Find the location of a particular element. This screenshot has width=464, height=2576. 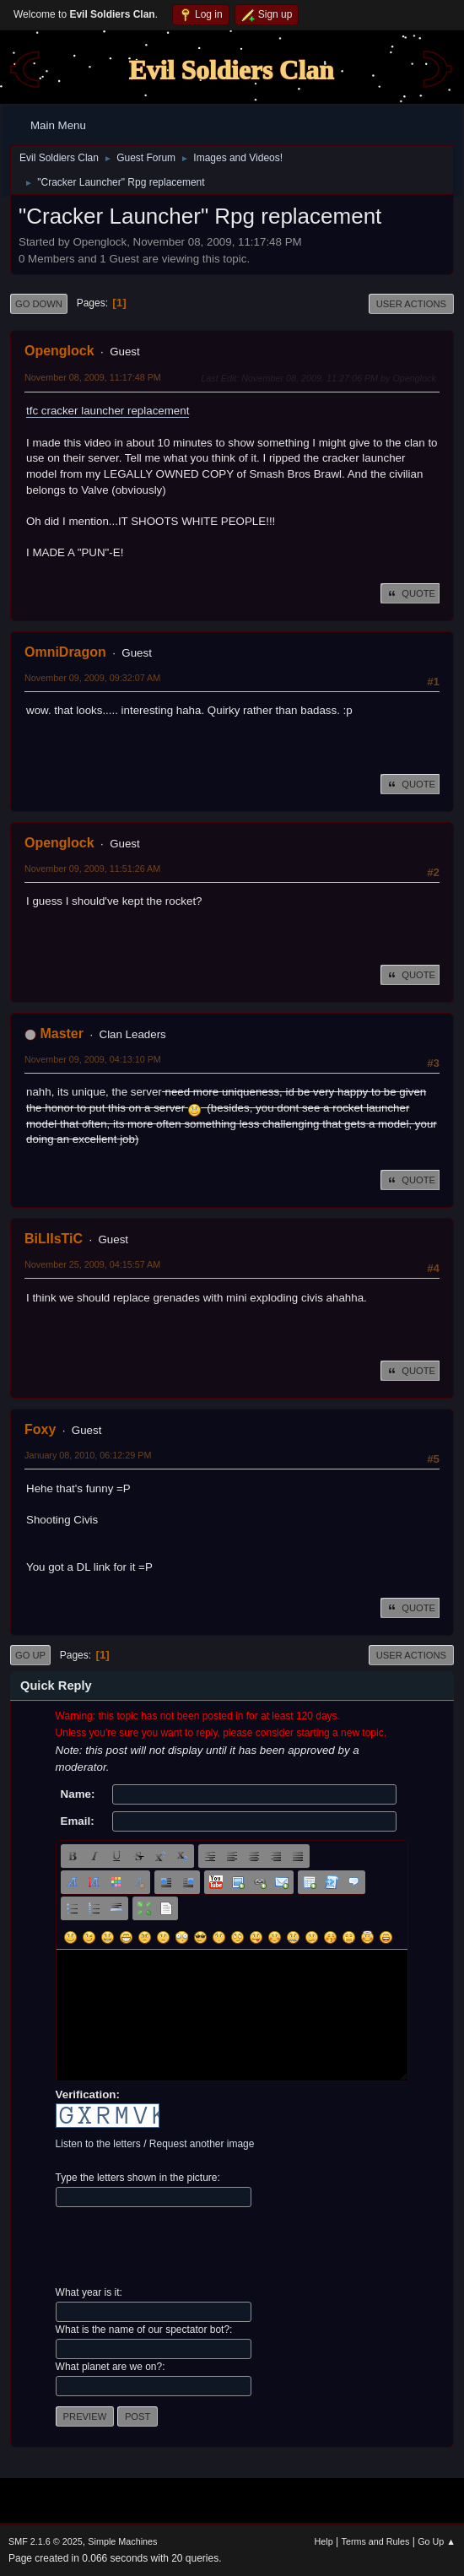

Terms and Rules is located at coordinates (376, 2541).